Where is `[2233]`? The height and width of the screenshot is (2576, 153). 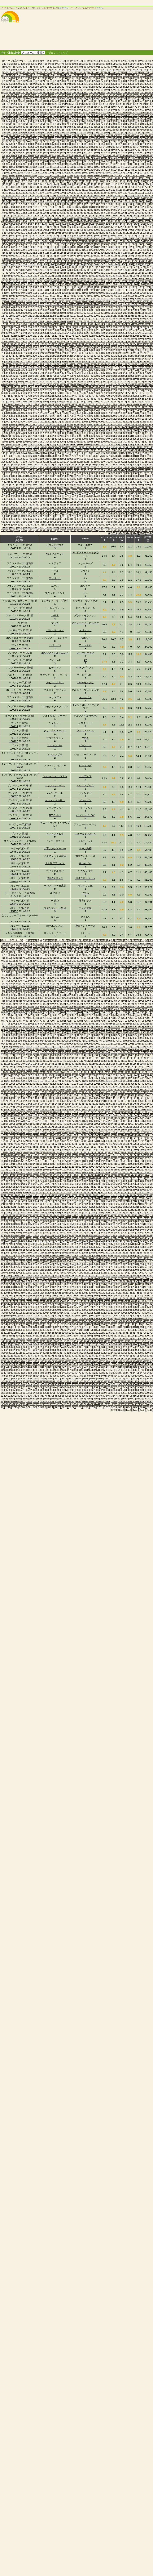
[2233] is located at coordinates (69, 330).